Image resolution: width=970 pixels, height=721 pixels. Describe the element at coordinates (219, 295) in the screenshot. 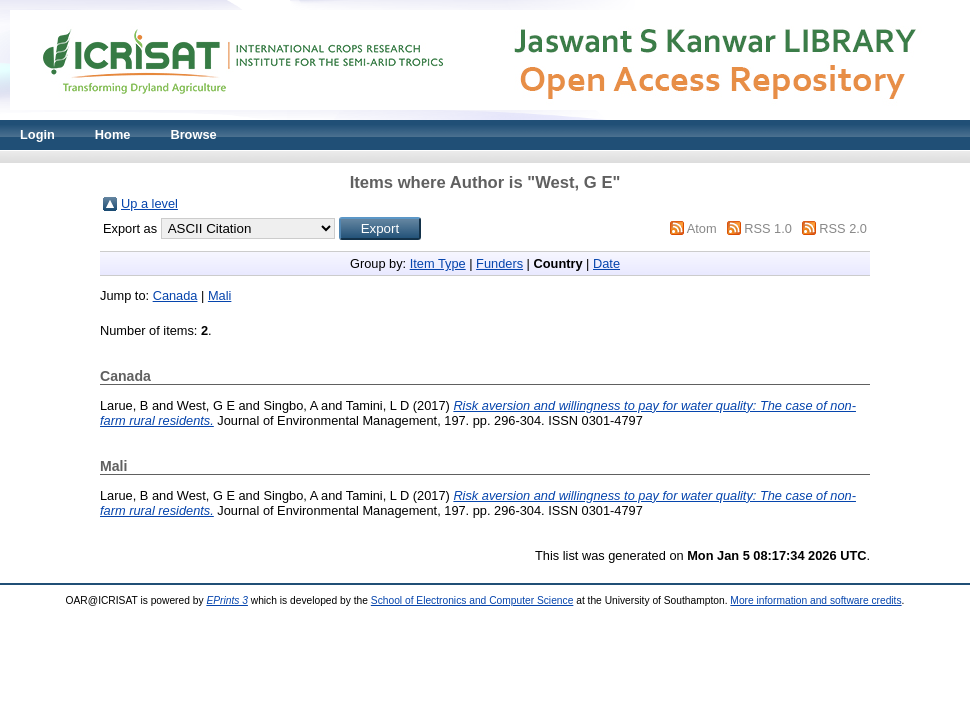

I see `Mali` at that location.